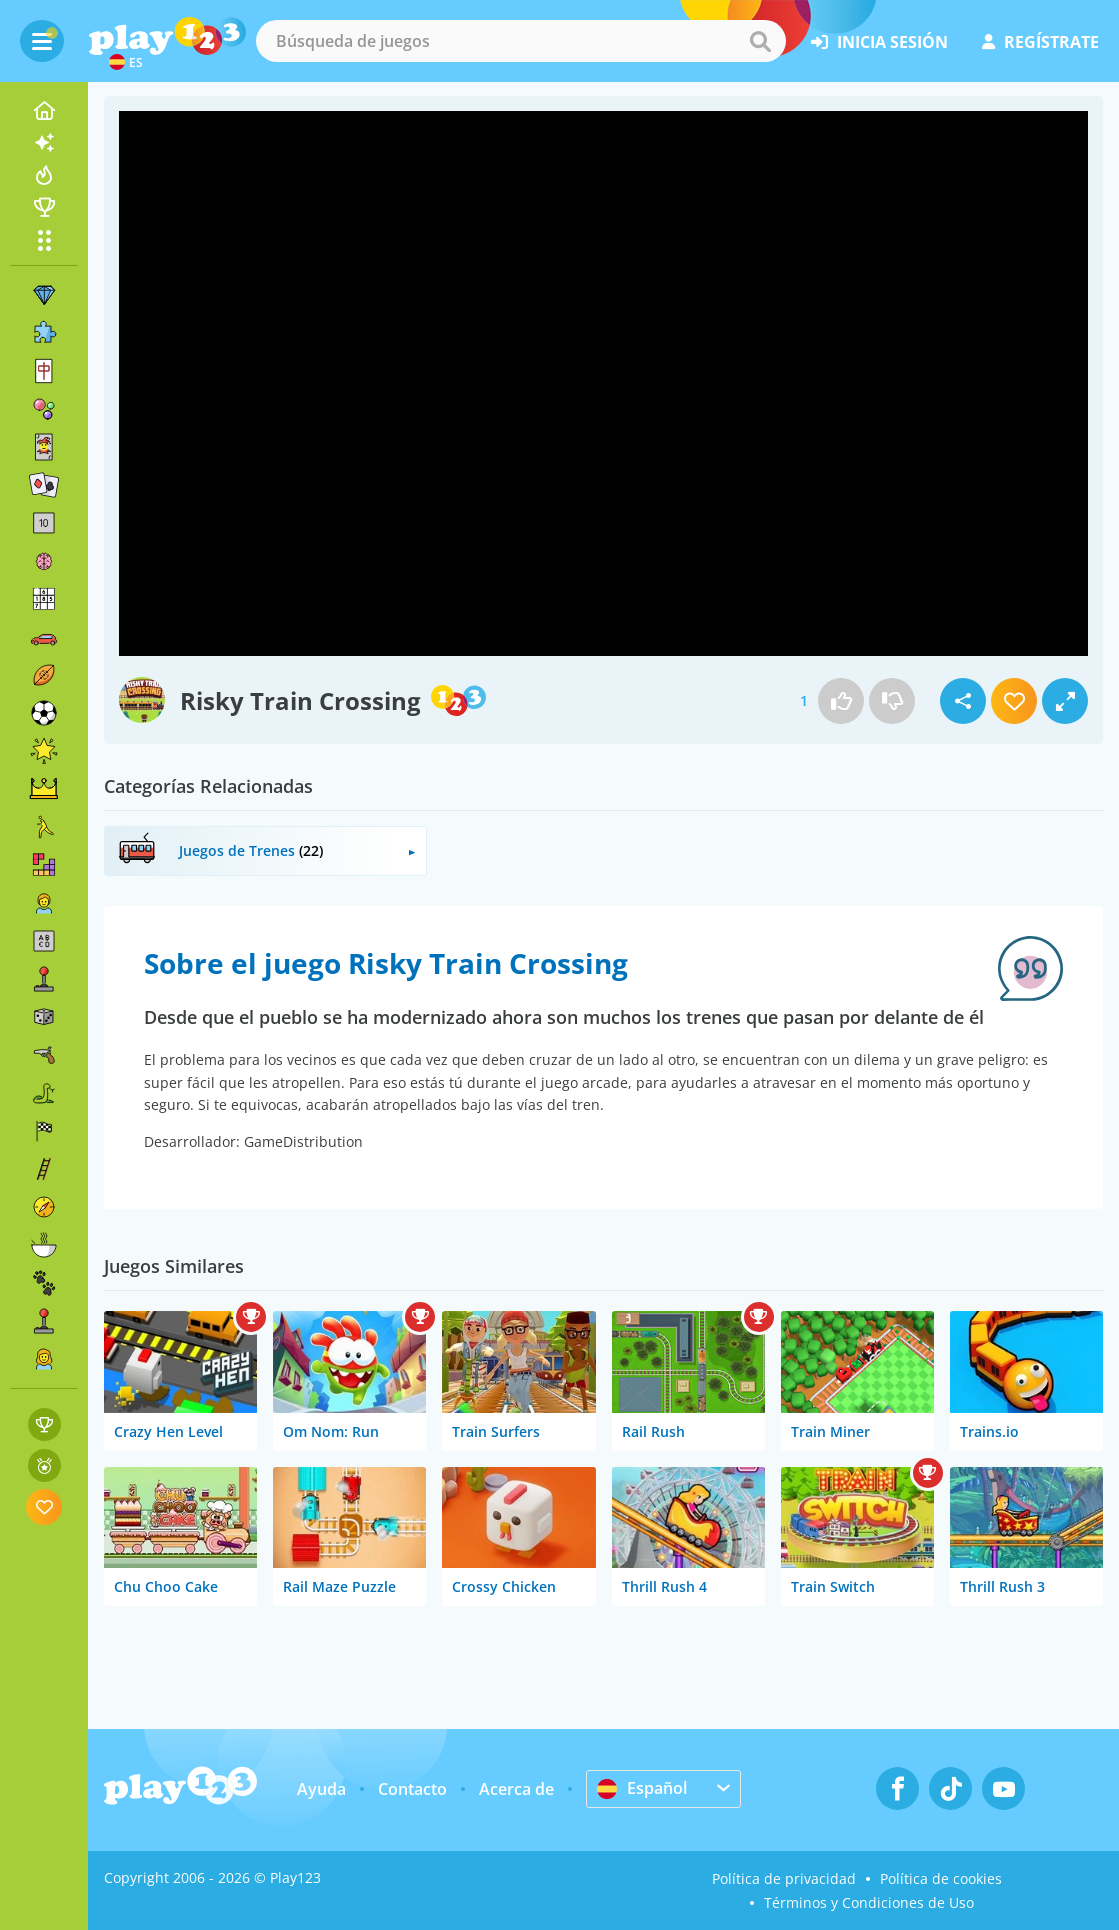  I want to click on Acerca de, so click(516, 1789).